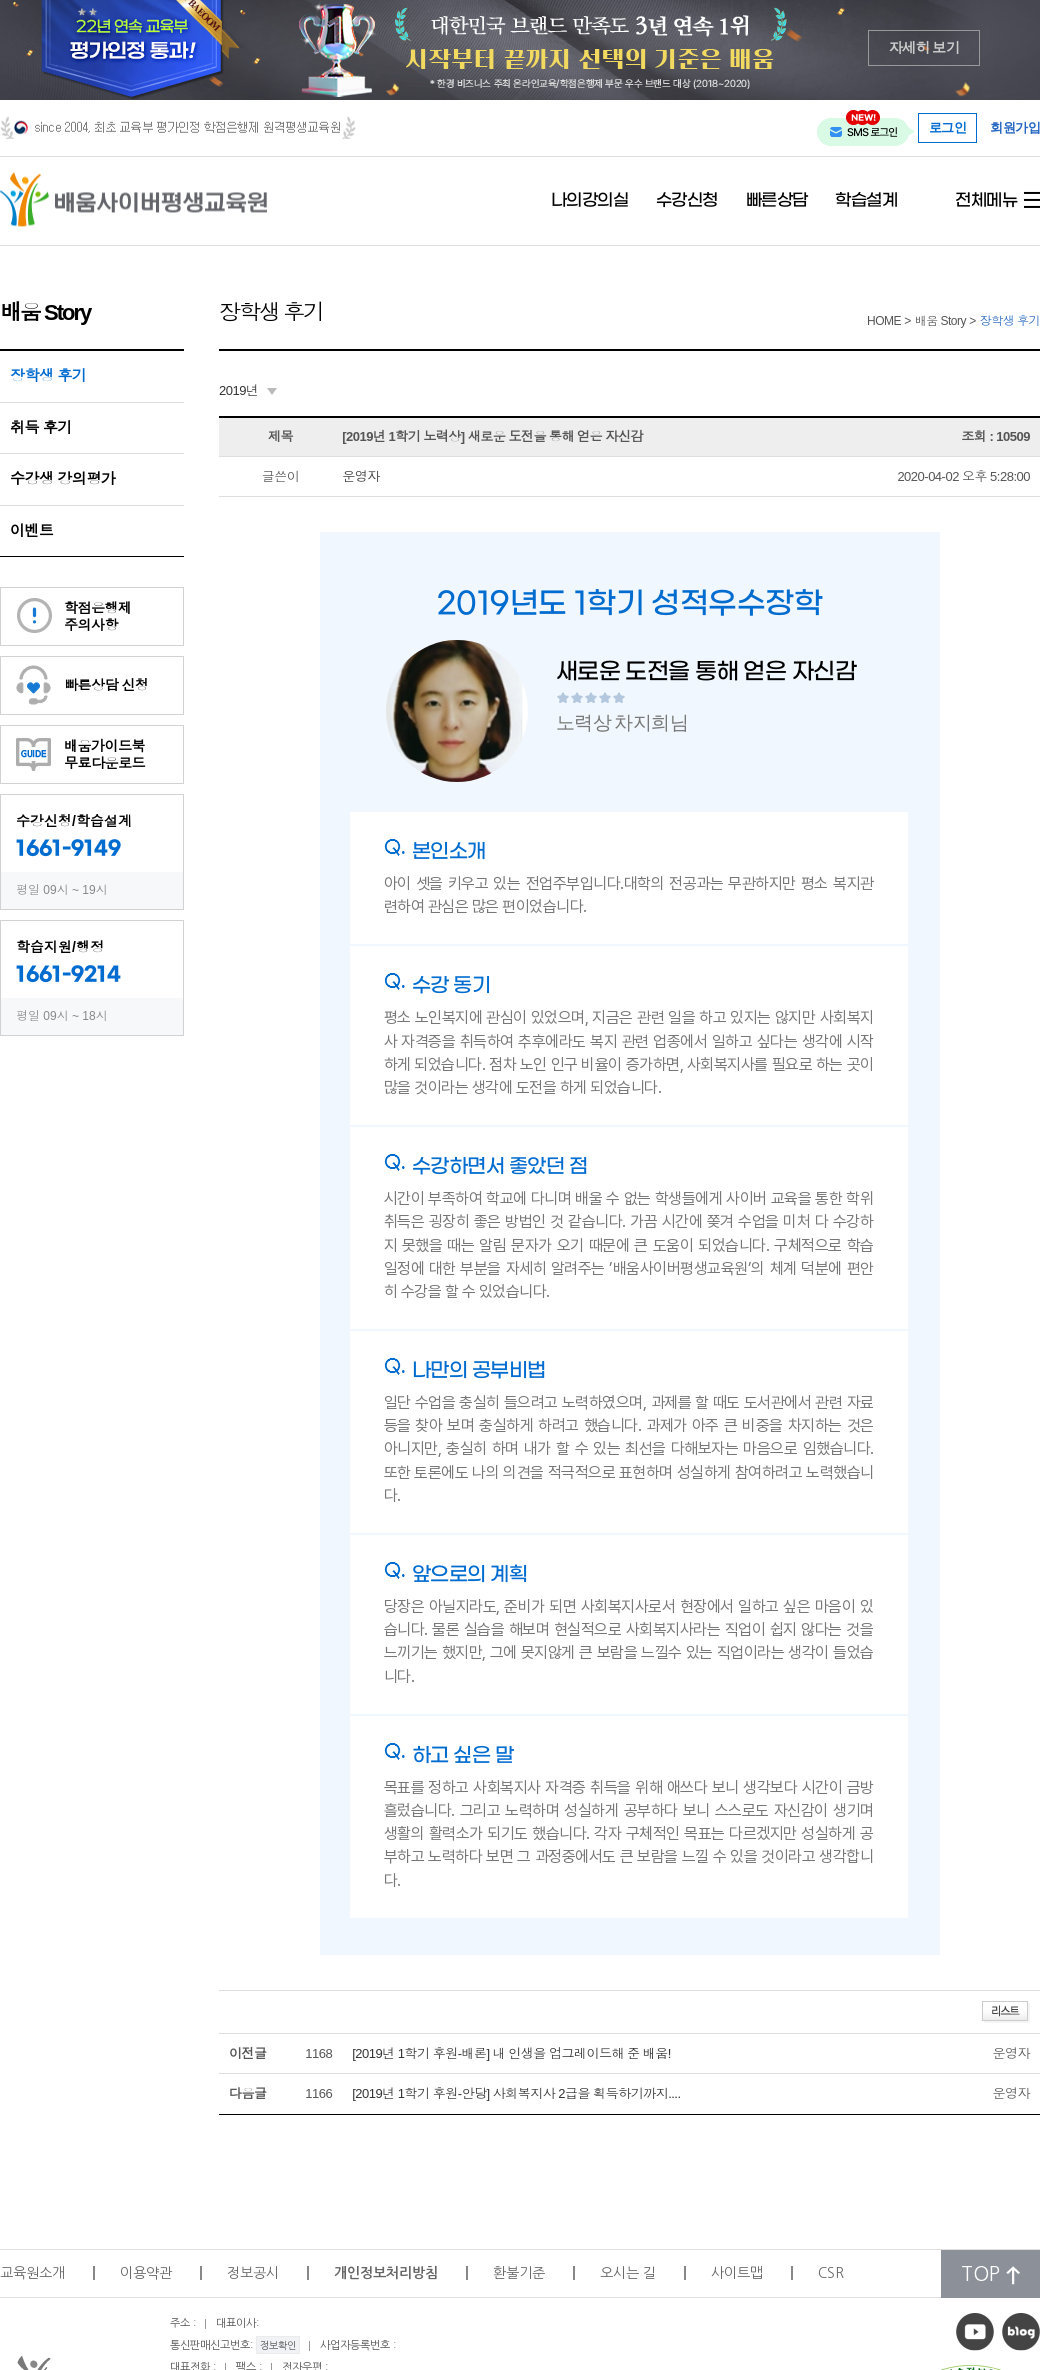 The height and width of the screenshot is (2370, 1040). What do you see at coordinates (777, 201) in the screenshot?
I see `빠른상담` at bounding box center [777, 201].